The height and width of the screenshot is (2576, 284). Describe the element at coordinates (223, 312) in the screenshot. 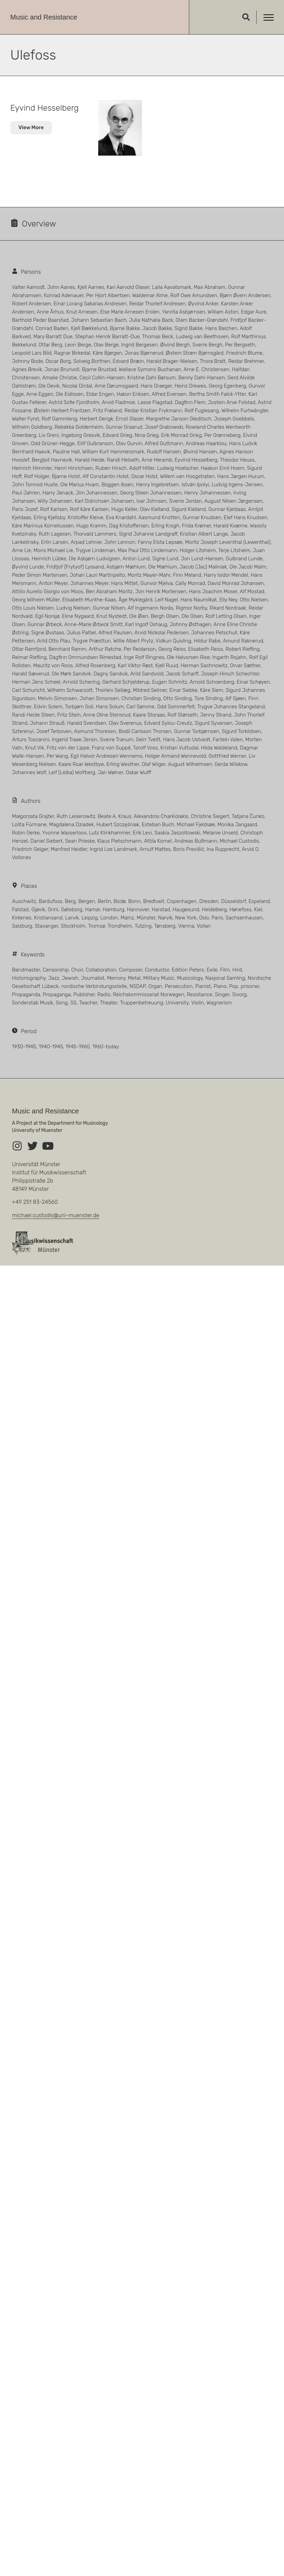

I see `William Aston` at that location.